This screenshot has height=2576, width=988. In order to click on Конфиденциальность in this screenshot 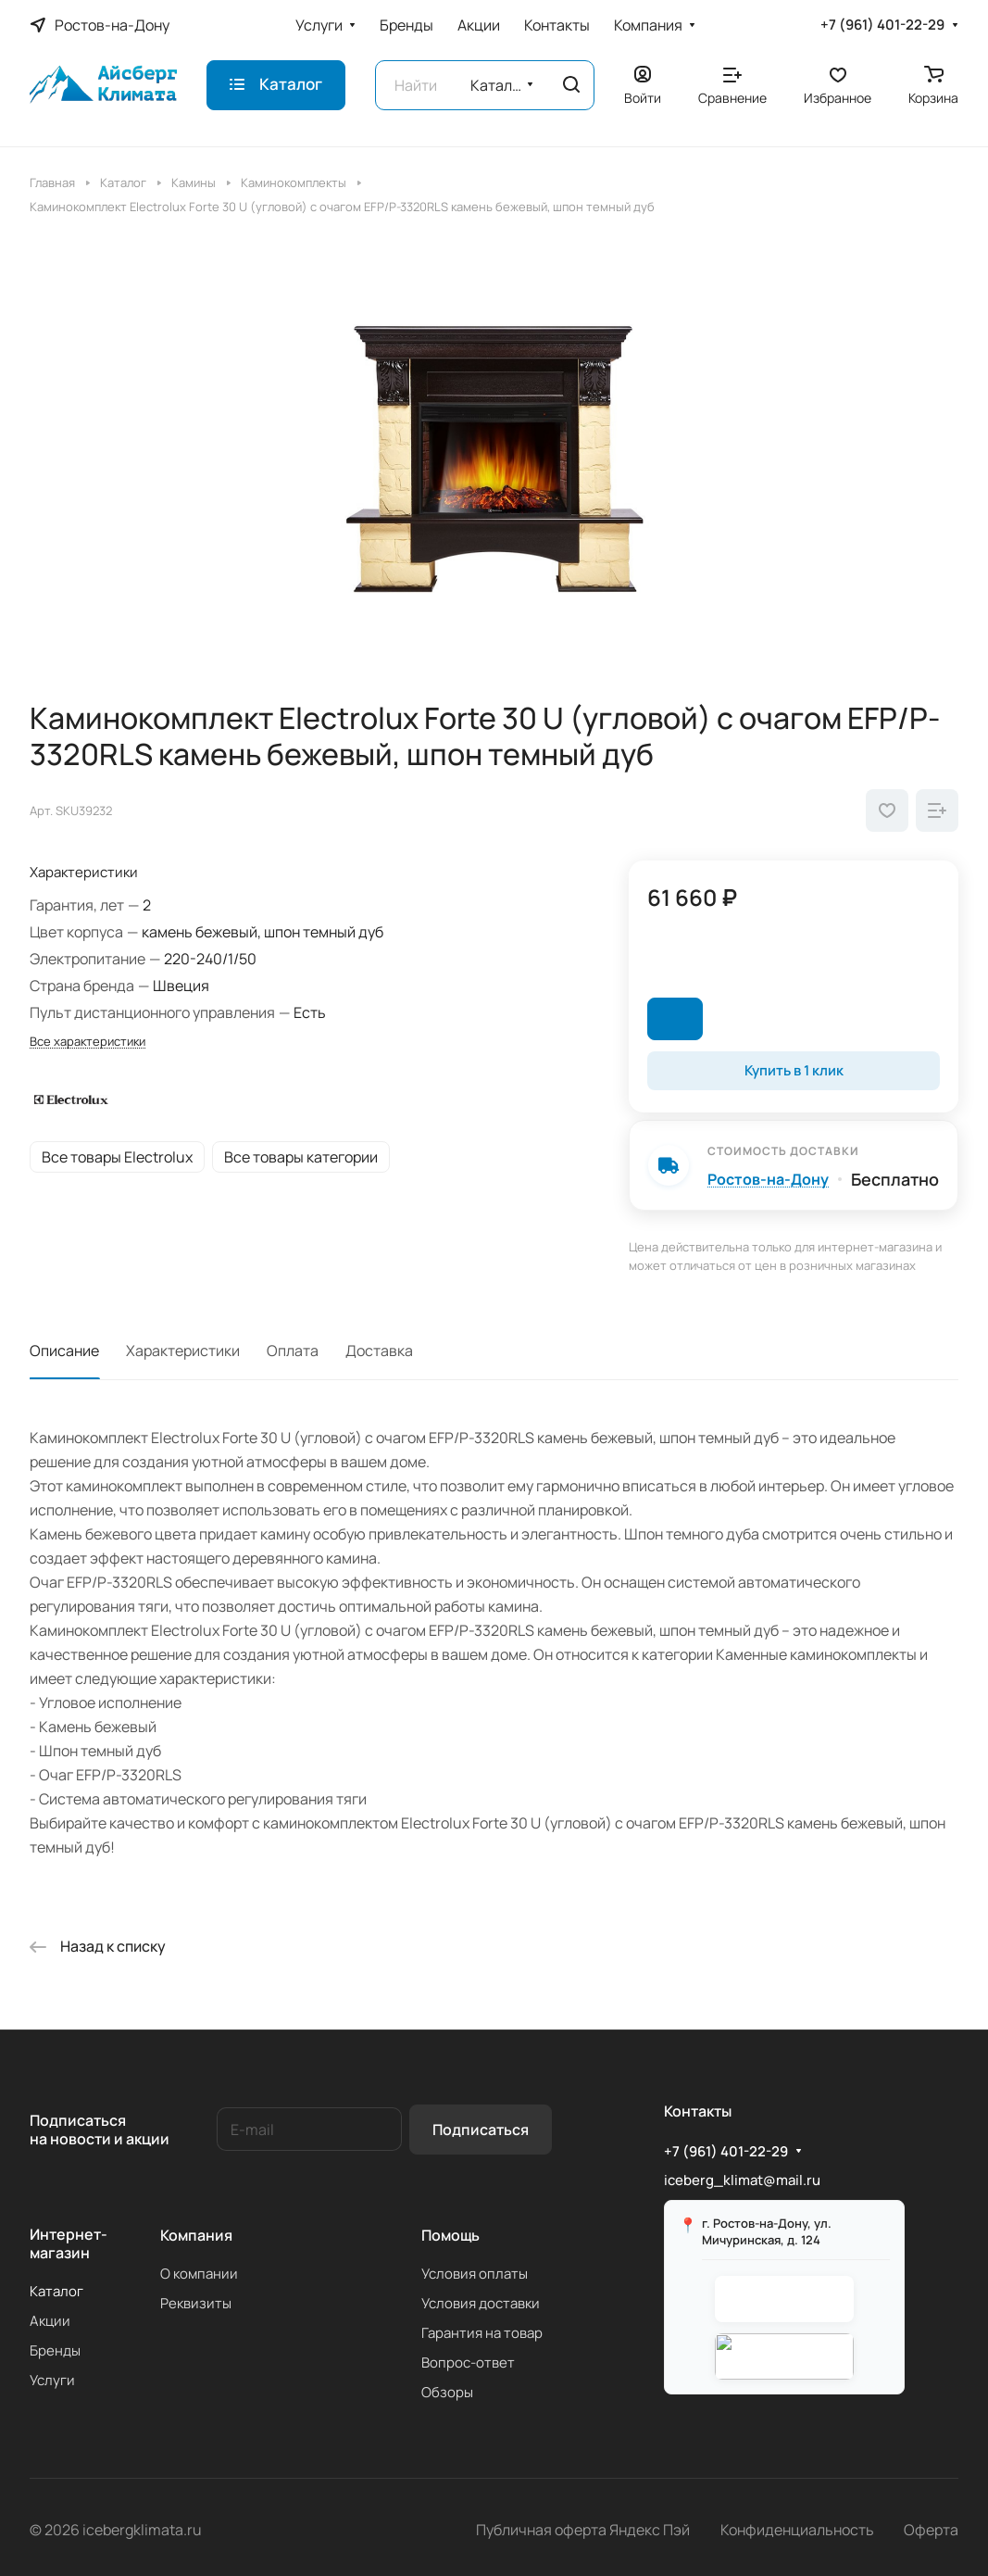, I will do `click(797, 2529)`.